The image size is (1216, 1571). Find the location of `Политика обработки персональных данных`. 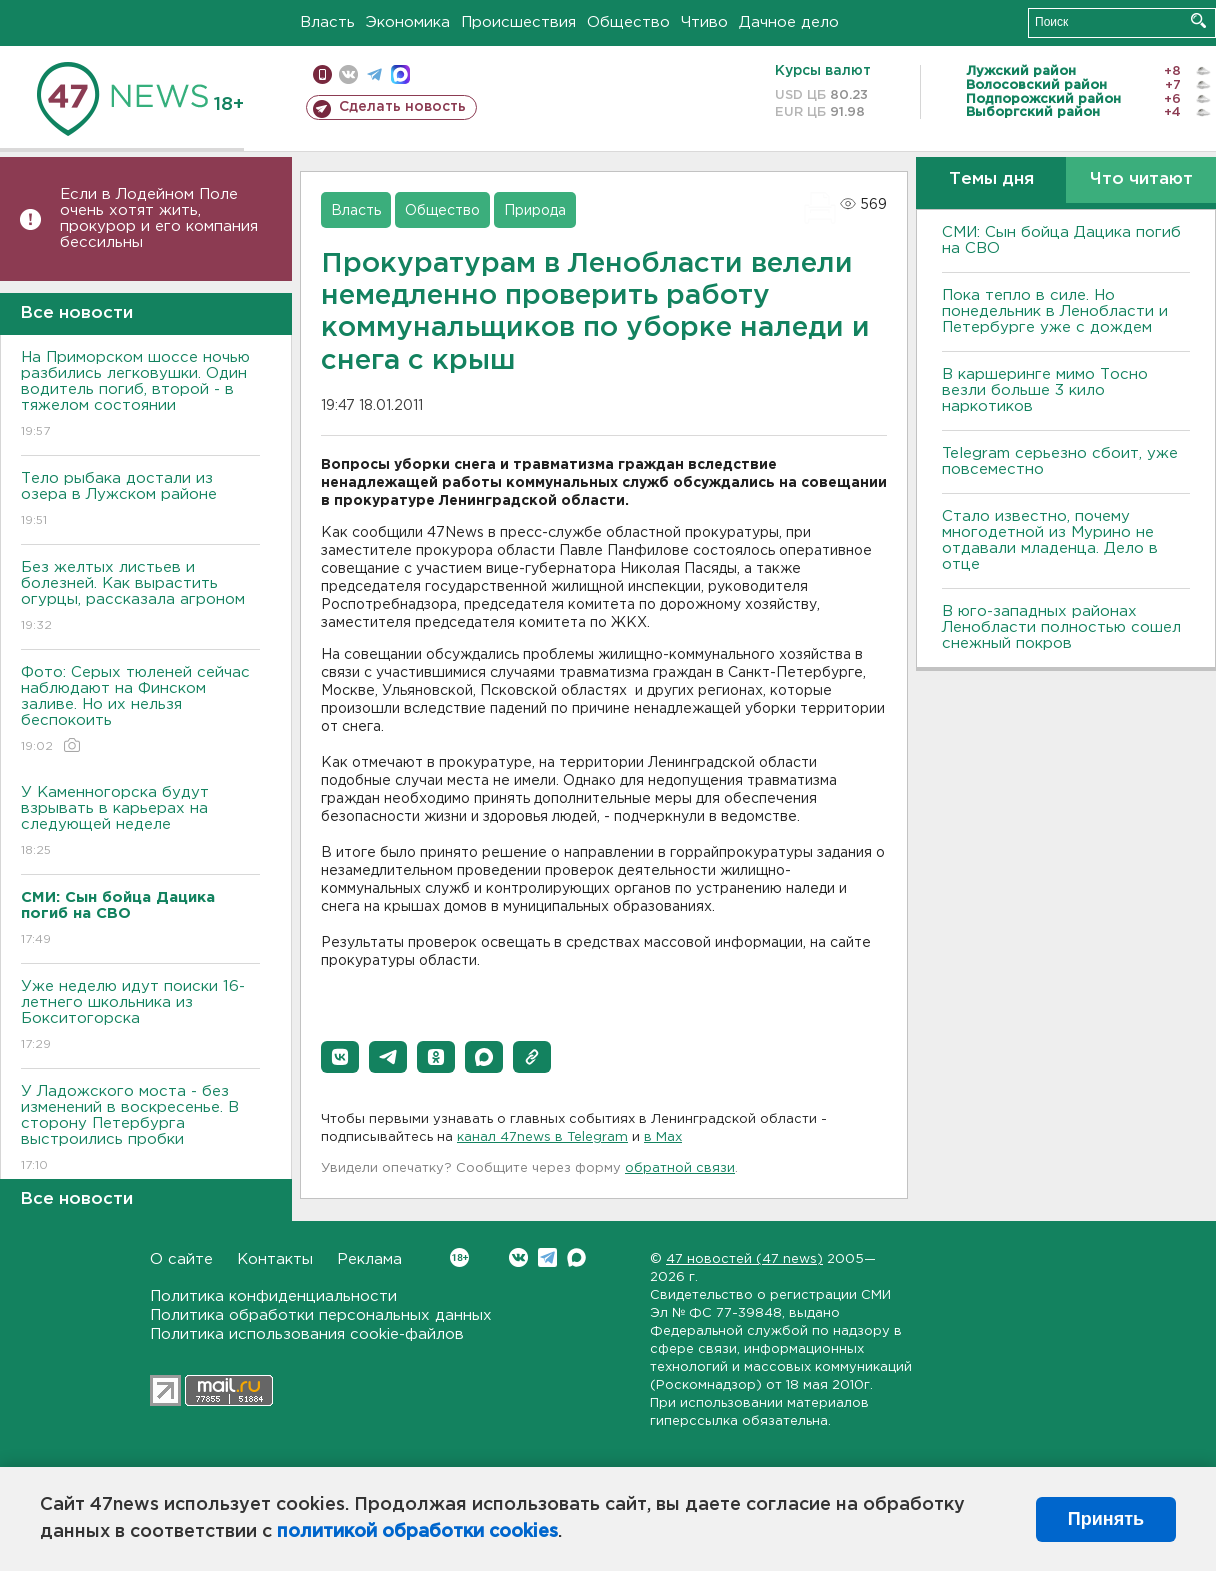

Политика обработки персональных данных is located at coordinates (321, 1315).